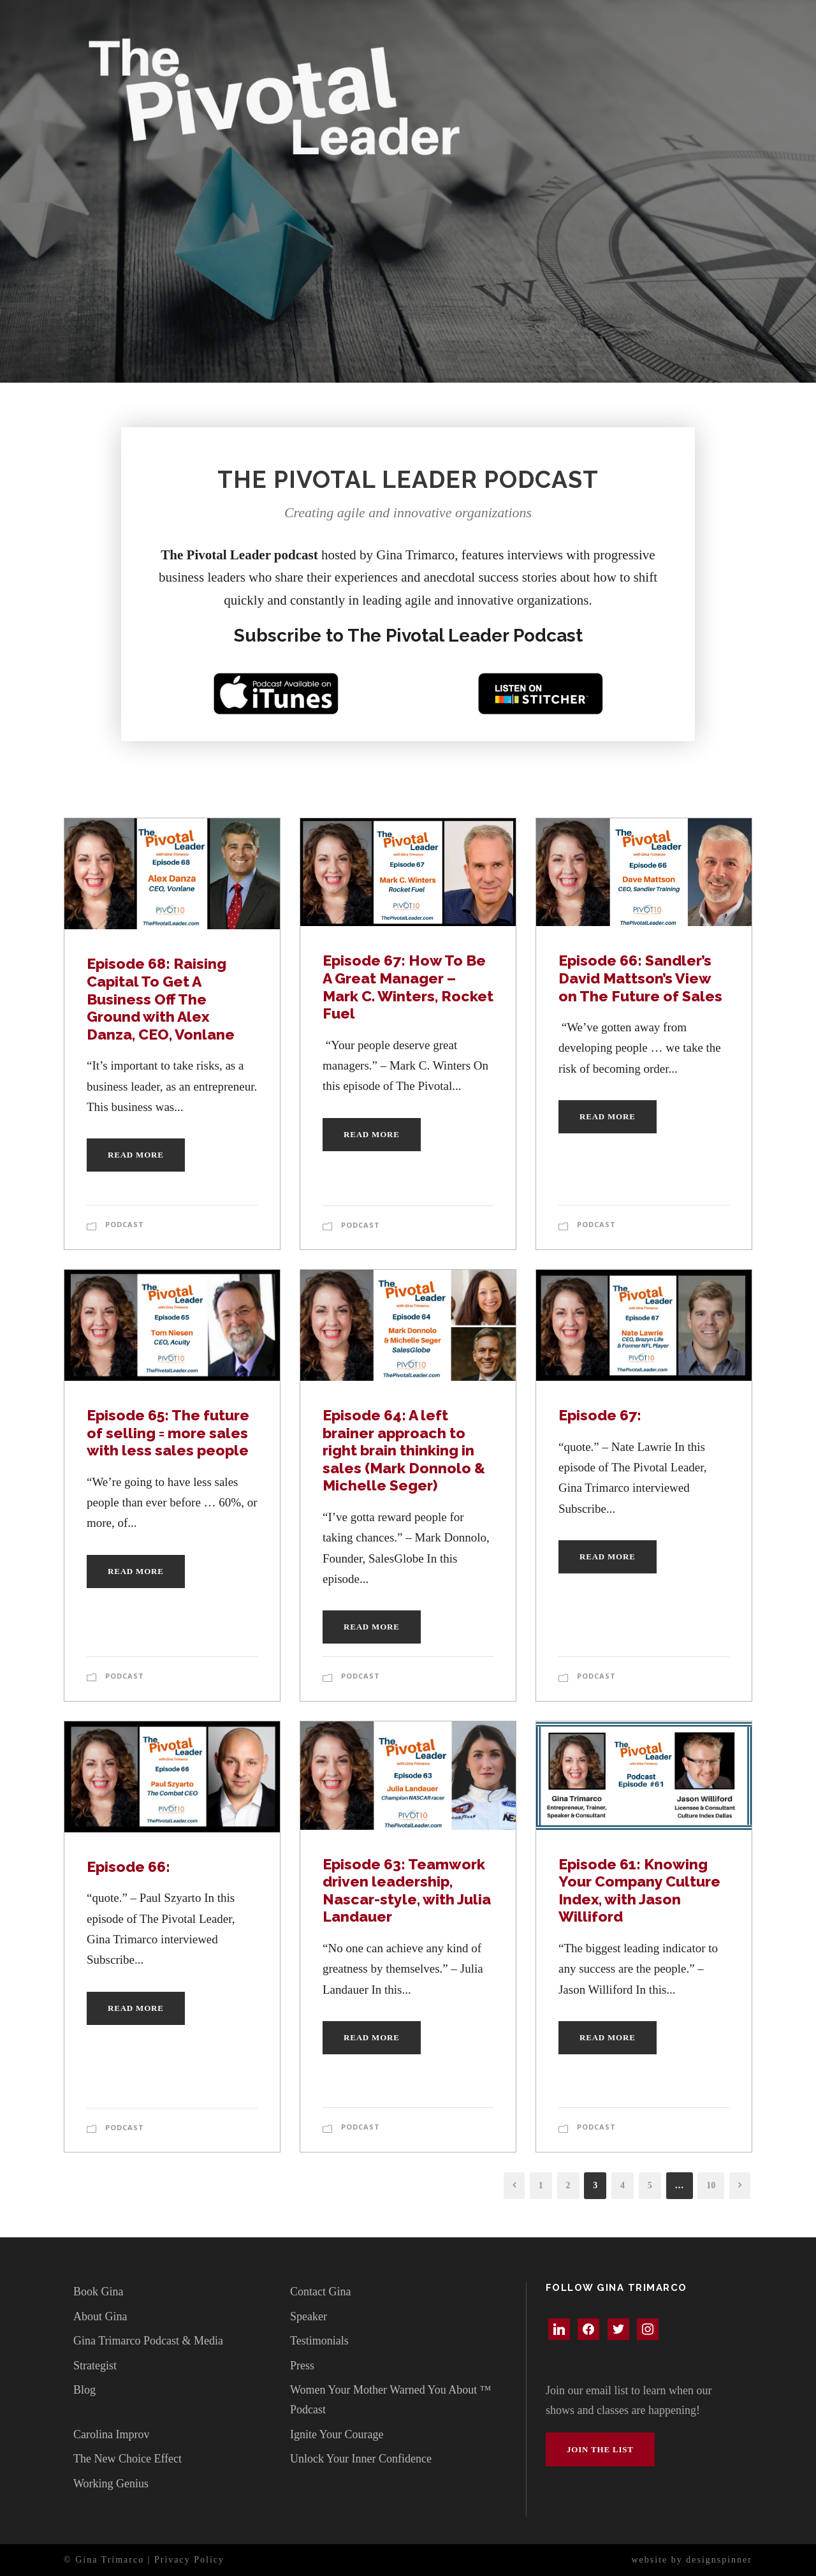 The image size is (816, 2576). I want to click on Episode 68: Raising Capital To Get A Business Off The Ground with Alex Danza, CEO, Vonlane, so click(161, 998).